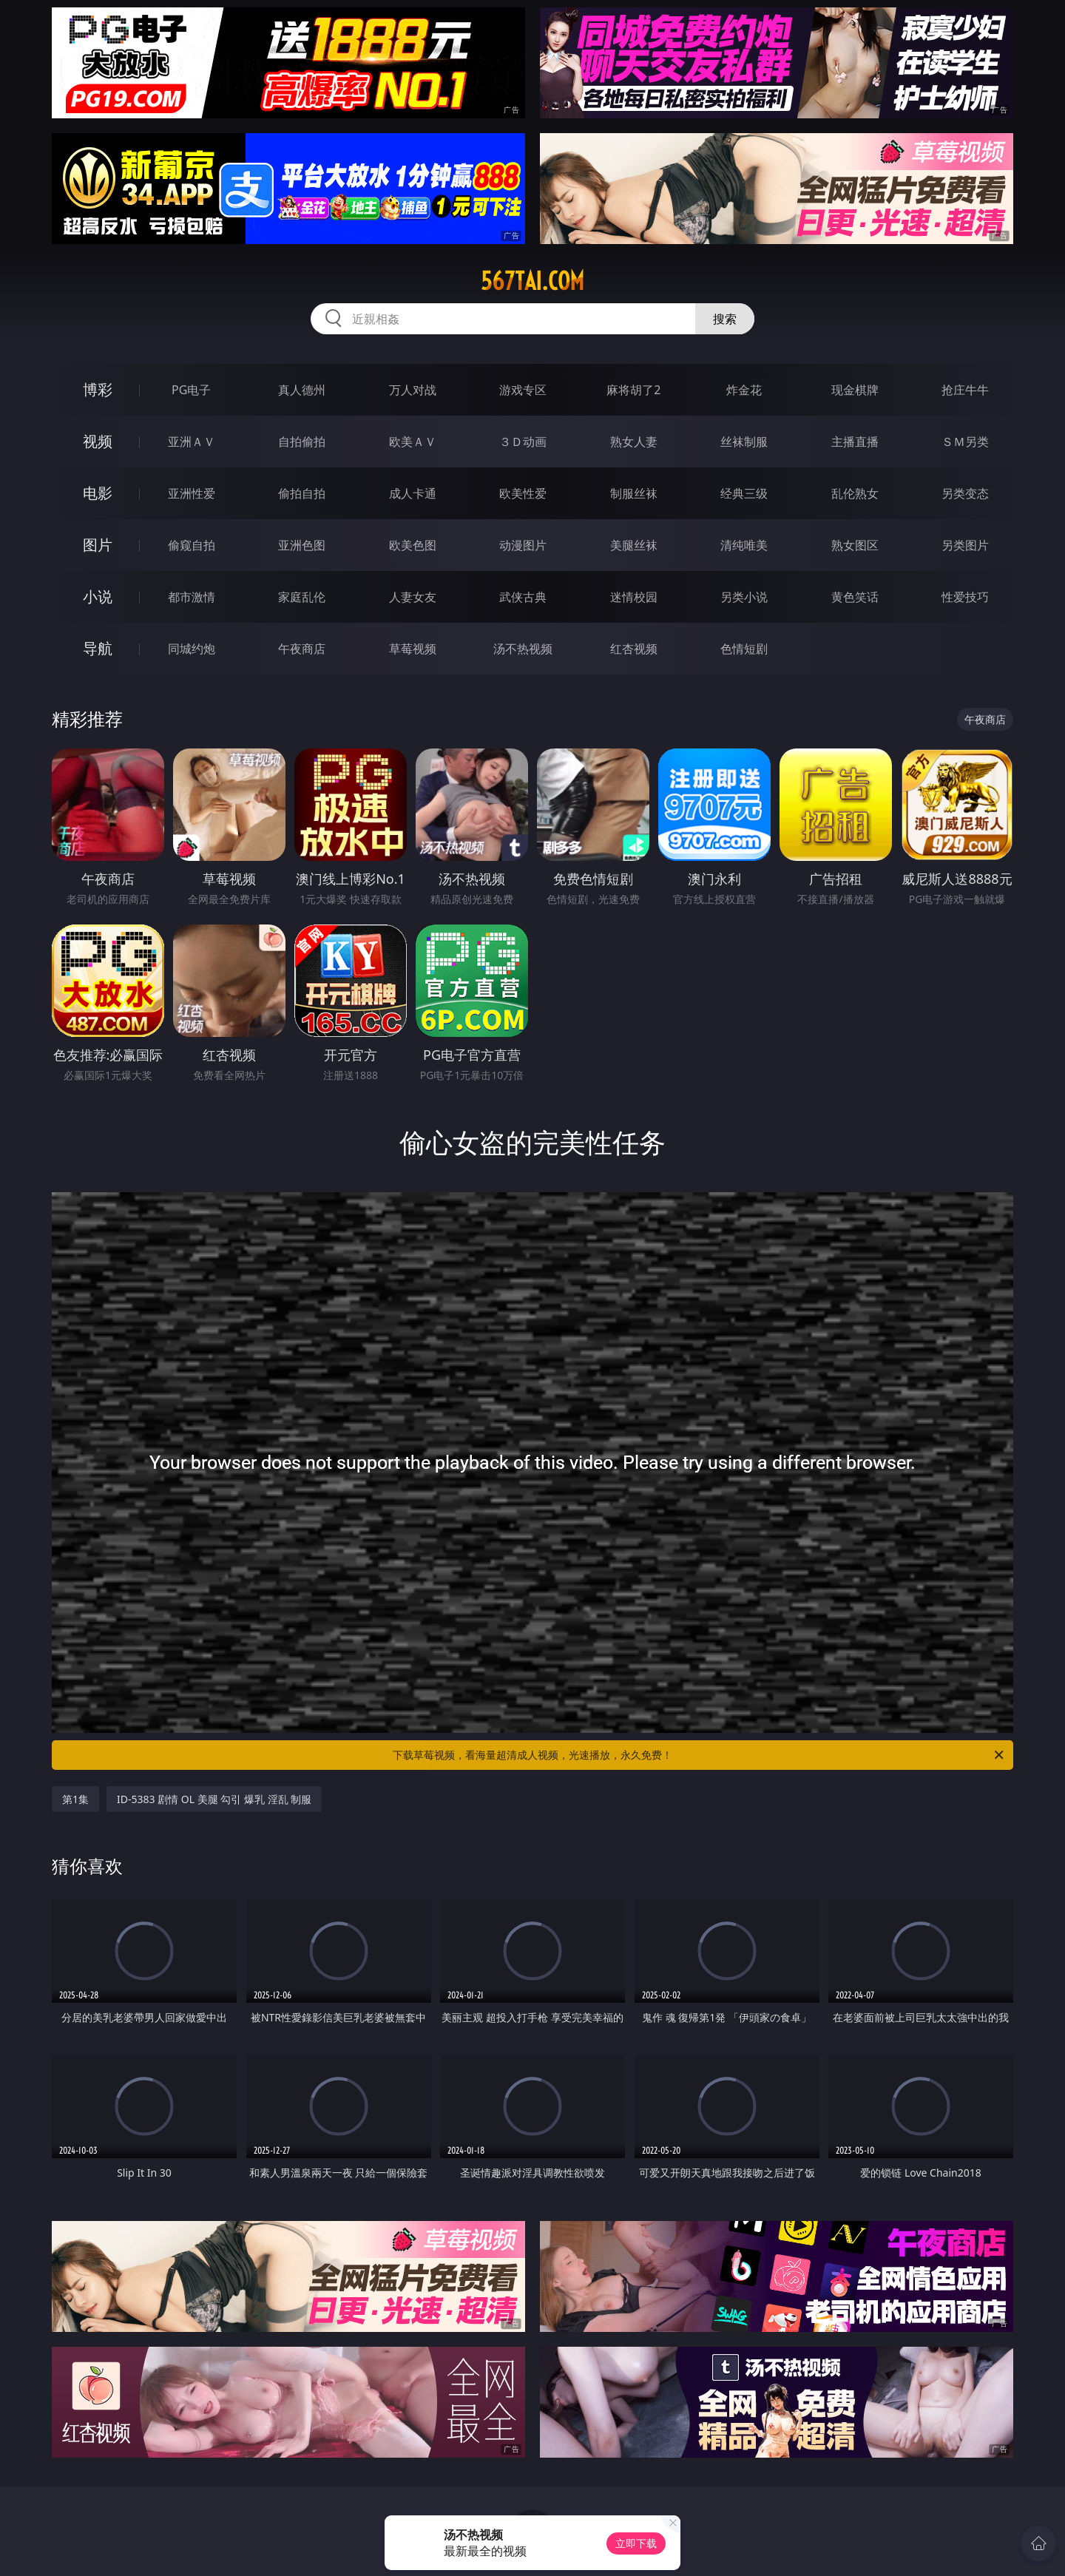 The height and width of the screenshot is (2576, 1065). I want to click on 麻将胡了2, so click(633, 390).